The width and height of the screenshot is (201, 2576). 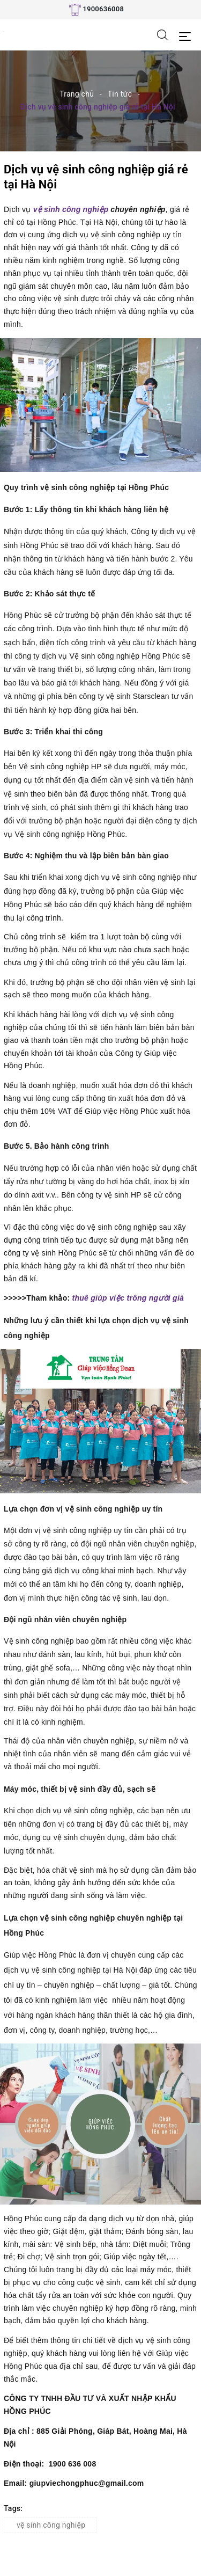 What do you see at coordinates (162, 34) in the screenshot?
I see `[Tìm kiếm]` at bounding box center [162, 34].